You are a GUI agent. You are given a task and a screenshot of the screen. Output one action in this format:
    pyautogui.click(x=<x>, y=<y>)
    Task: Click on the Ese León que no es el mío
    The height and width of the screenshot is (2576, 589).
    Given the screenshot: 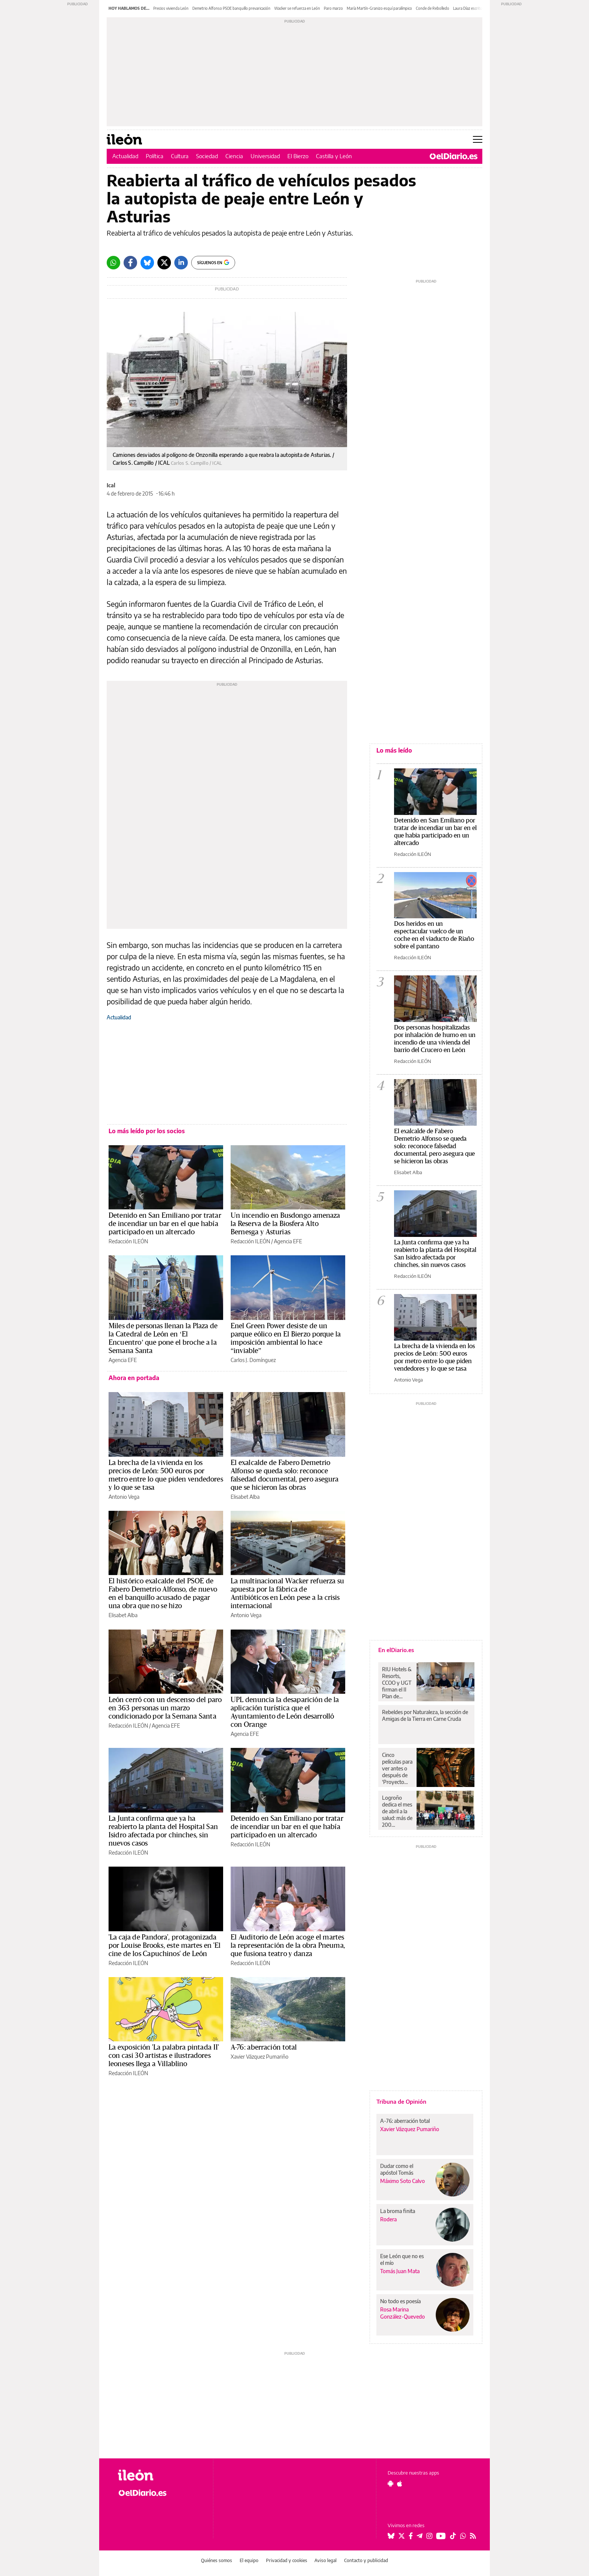 What is the action you would take?
    pyautogui.click(x=402, y=2259)
    